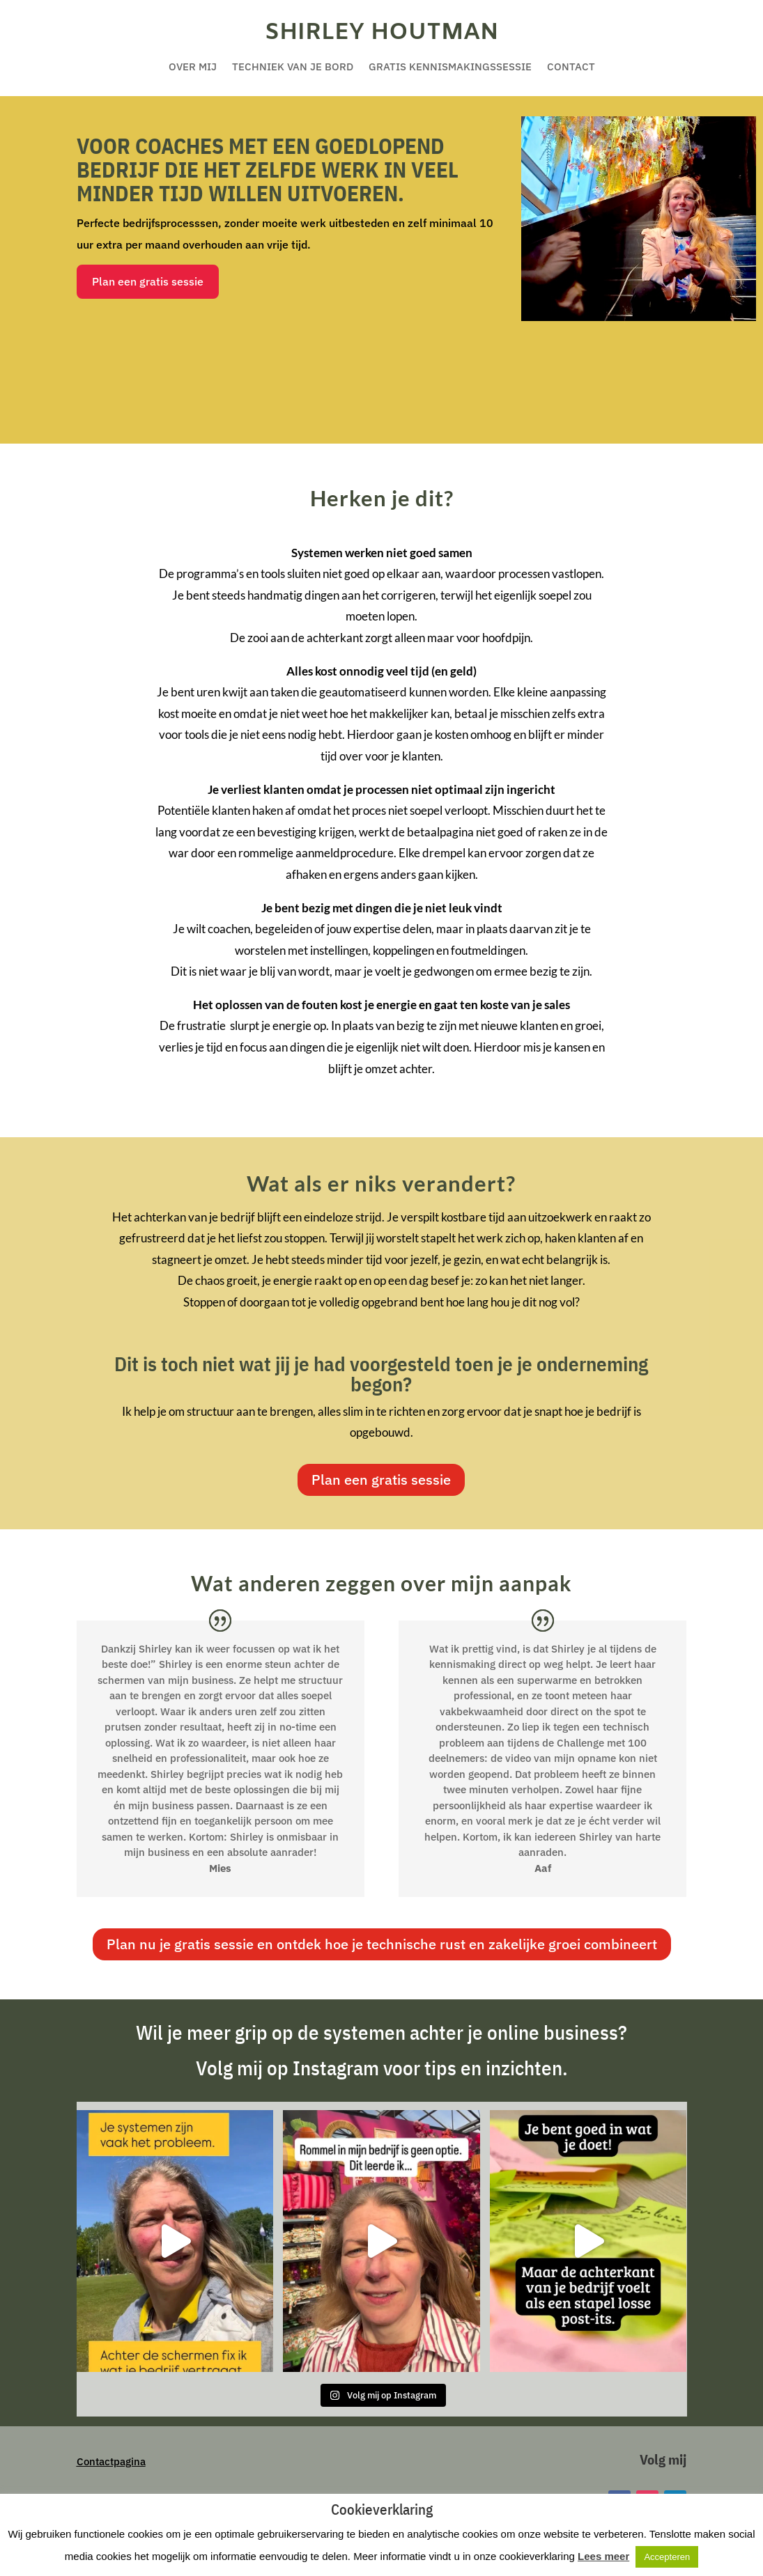 The width and height of the screenshot is (763, 2576). Describe the element at coordinates (111, 2461) in the screenshot. I see `Contactpagina` at that location.